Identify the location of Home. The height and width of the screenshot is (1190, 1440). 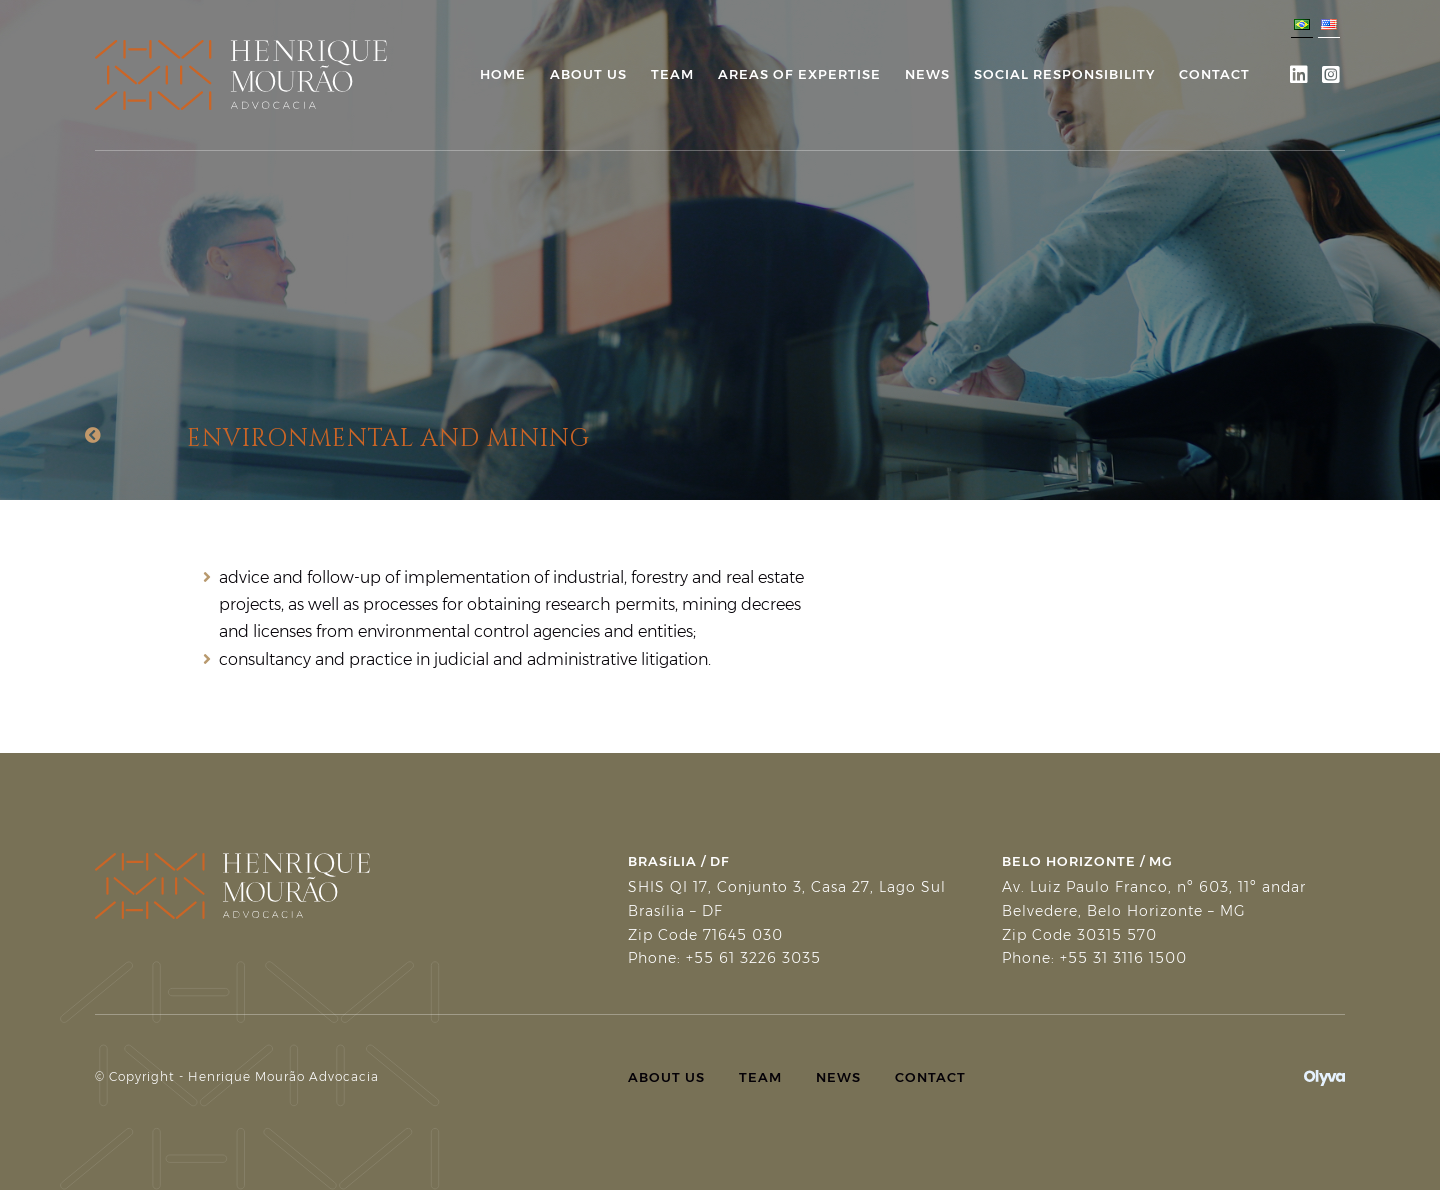
(503, 74).